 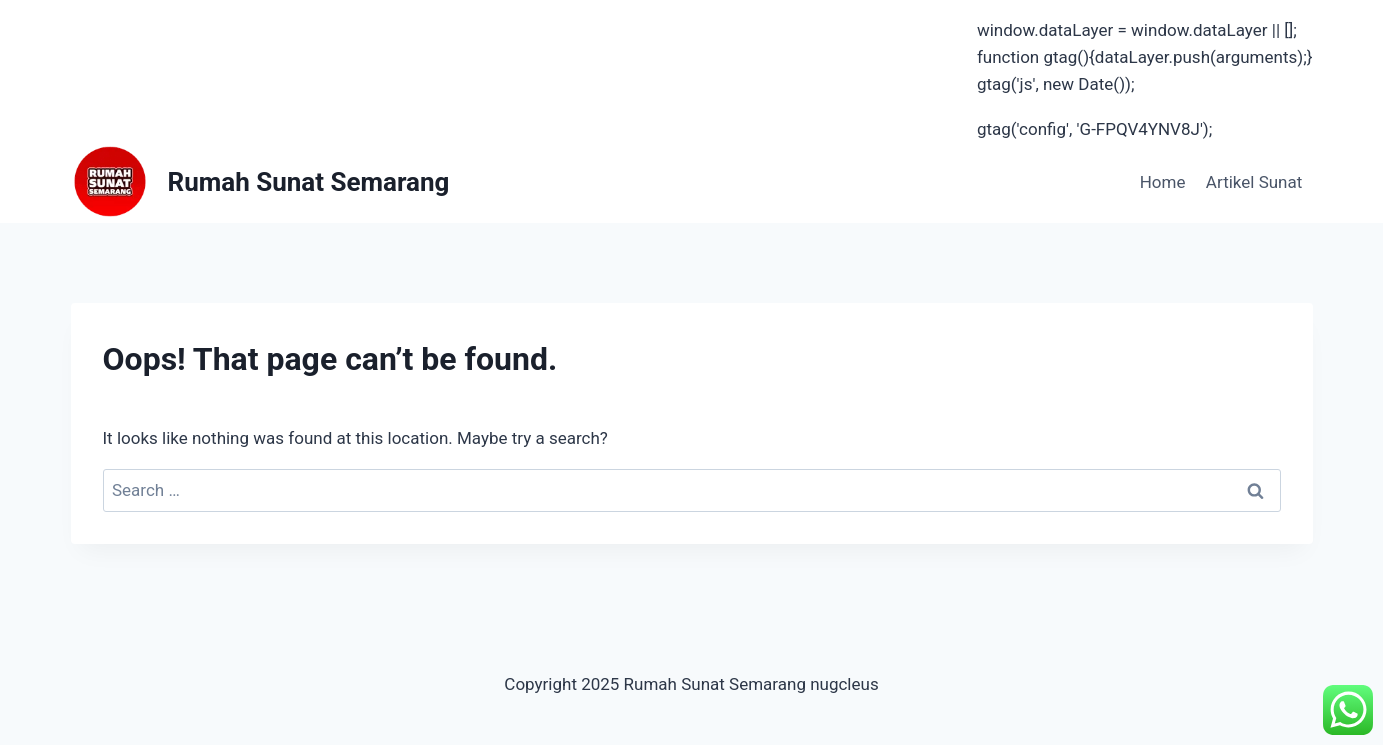 What do you see at coordinates (1163, 182) in the screenshot?
I see `Home` at bounding box center [1163, 182].